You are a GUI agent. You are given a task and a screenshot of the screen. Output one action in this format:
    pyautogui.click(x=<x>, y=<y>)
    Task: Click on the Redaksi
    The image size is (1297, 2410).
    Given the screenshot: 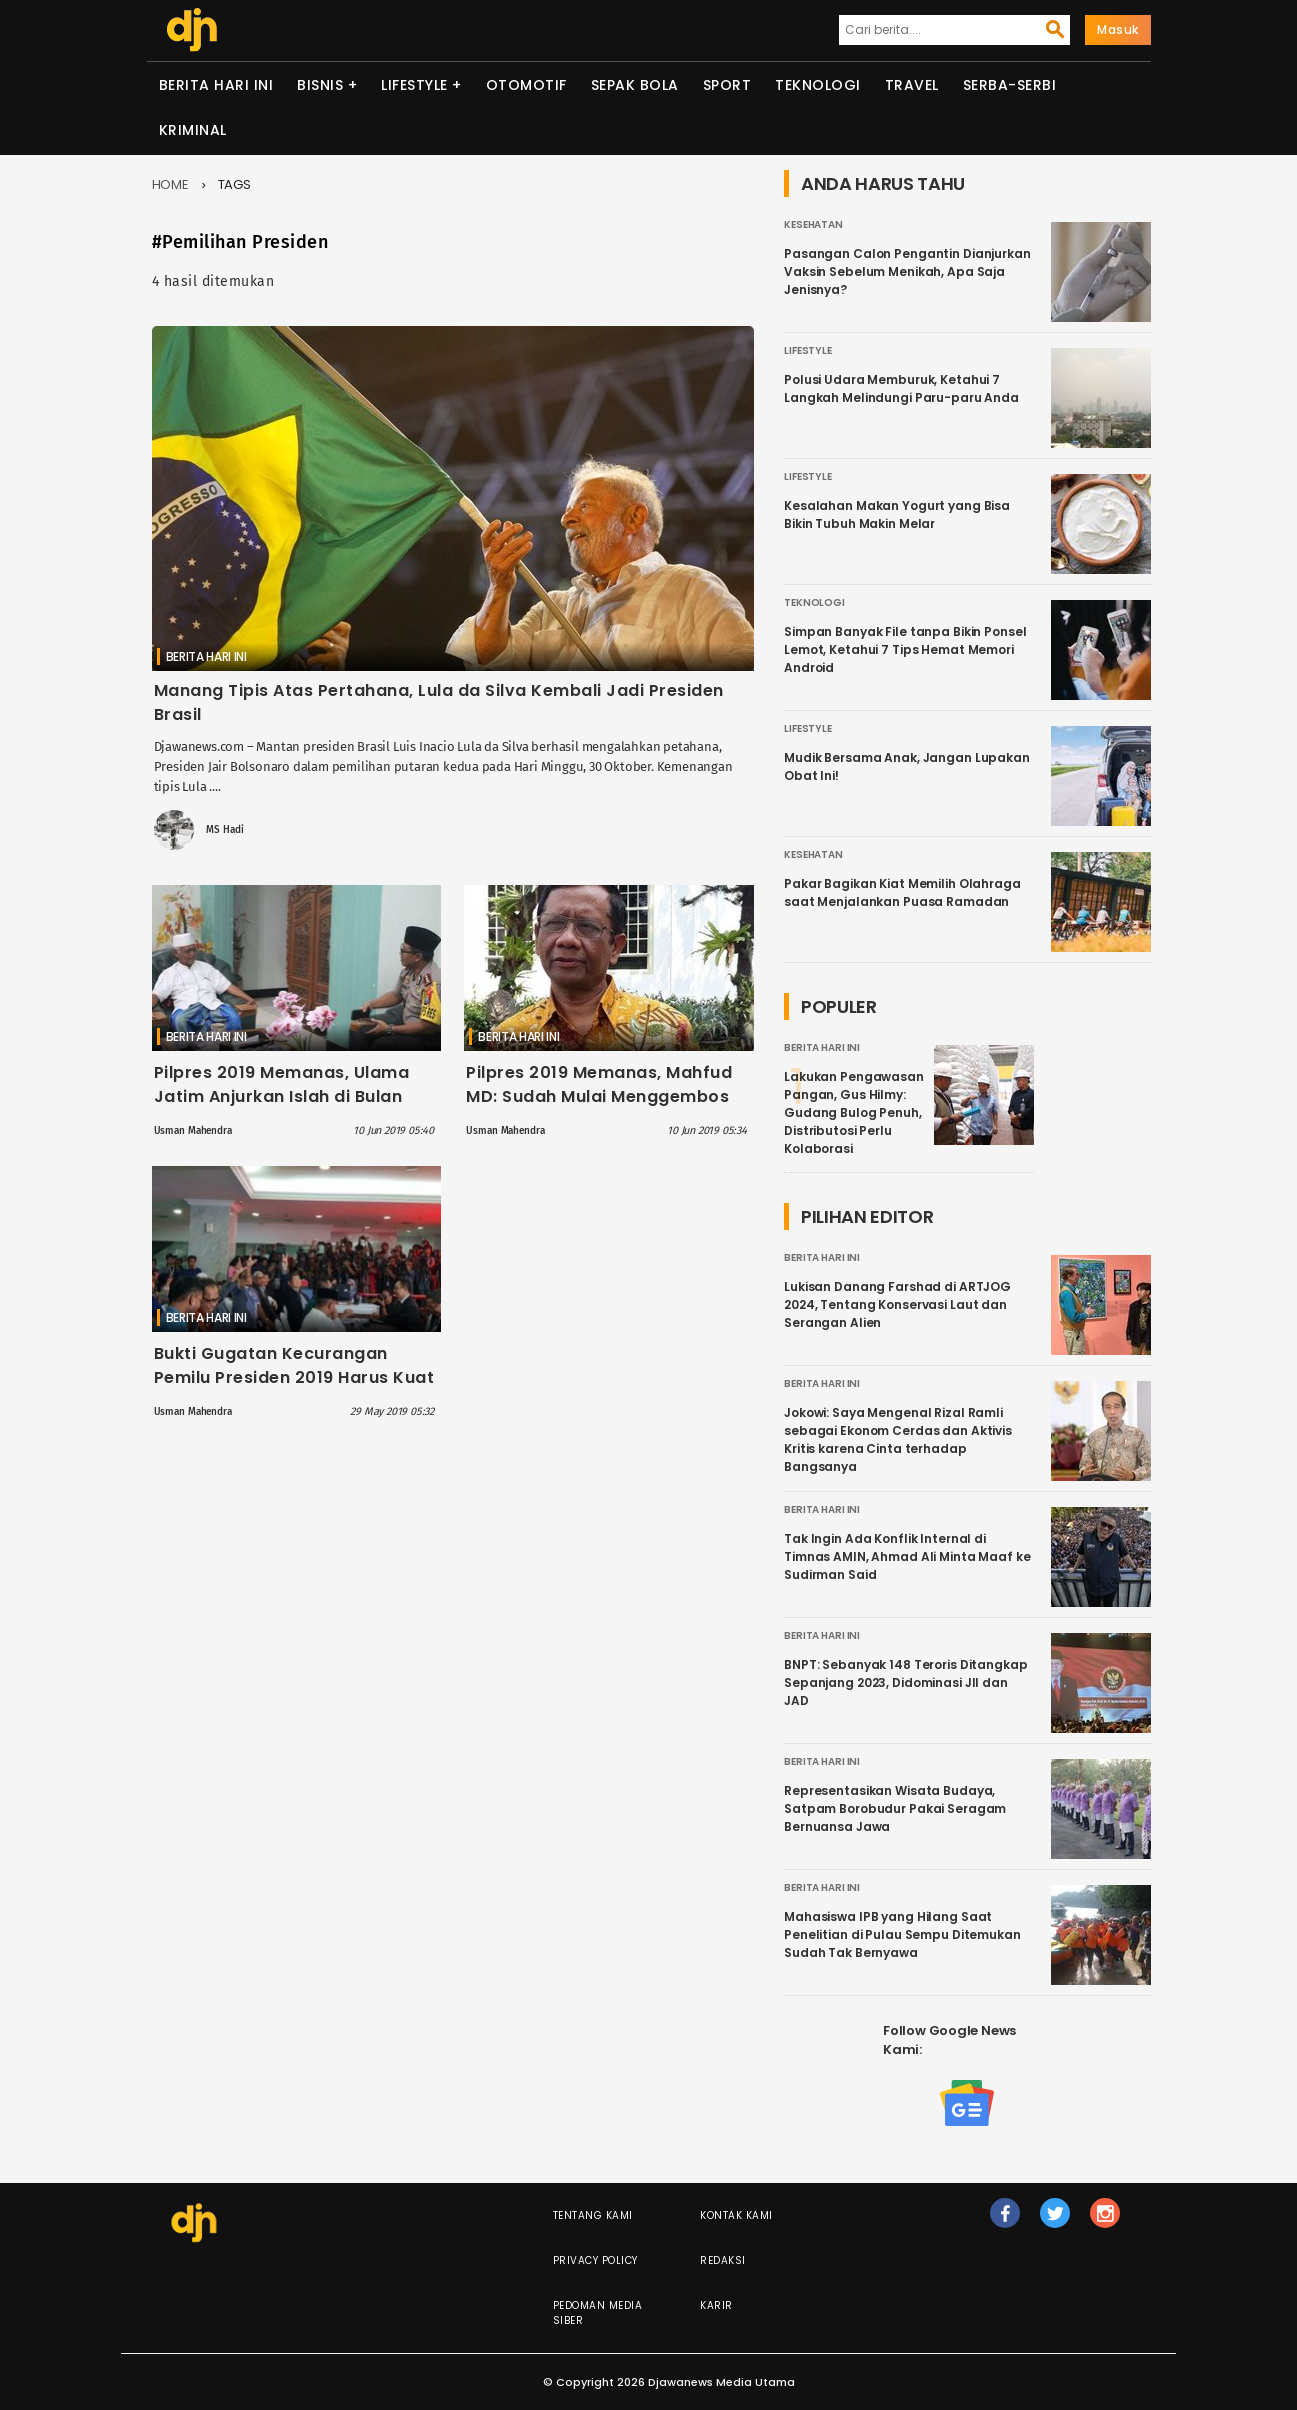 What is the action you would take?
    pyautogui.click(x=723, y=2260)
    